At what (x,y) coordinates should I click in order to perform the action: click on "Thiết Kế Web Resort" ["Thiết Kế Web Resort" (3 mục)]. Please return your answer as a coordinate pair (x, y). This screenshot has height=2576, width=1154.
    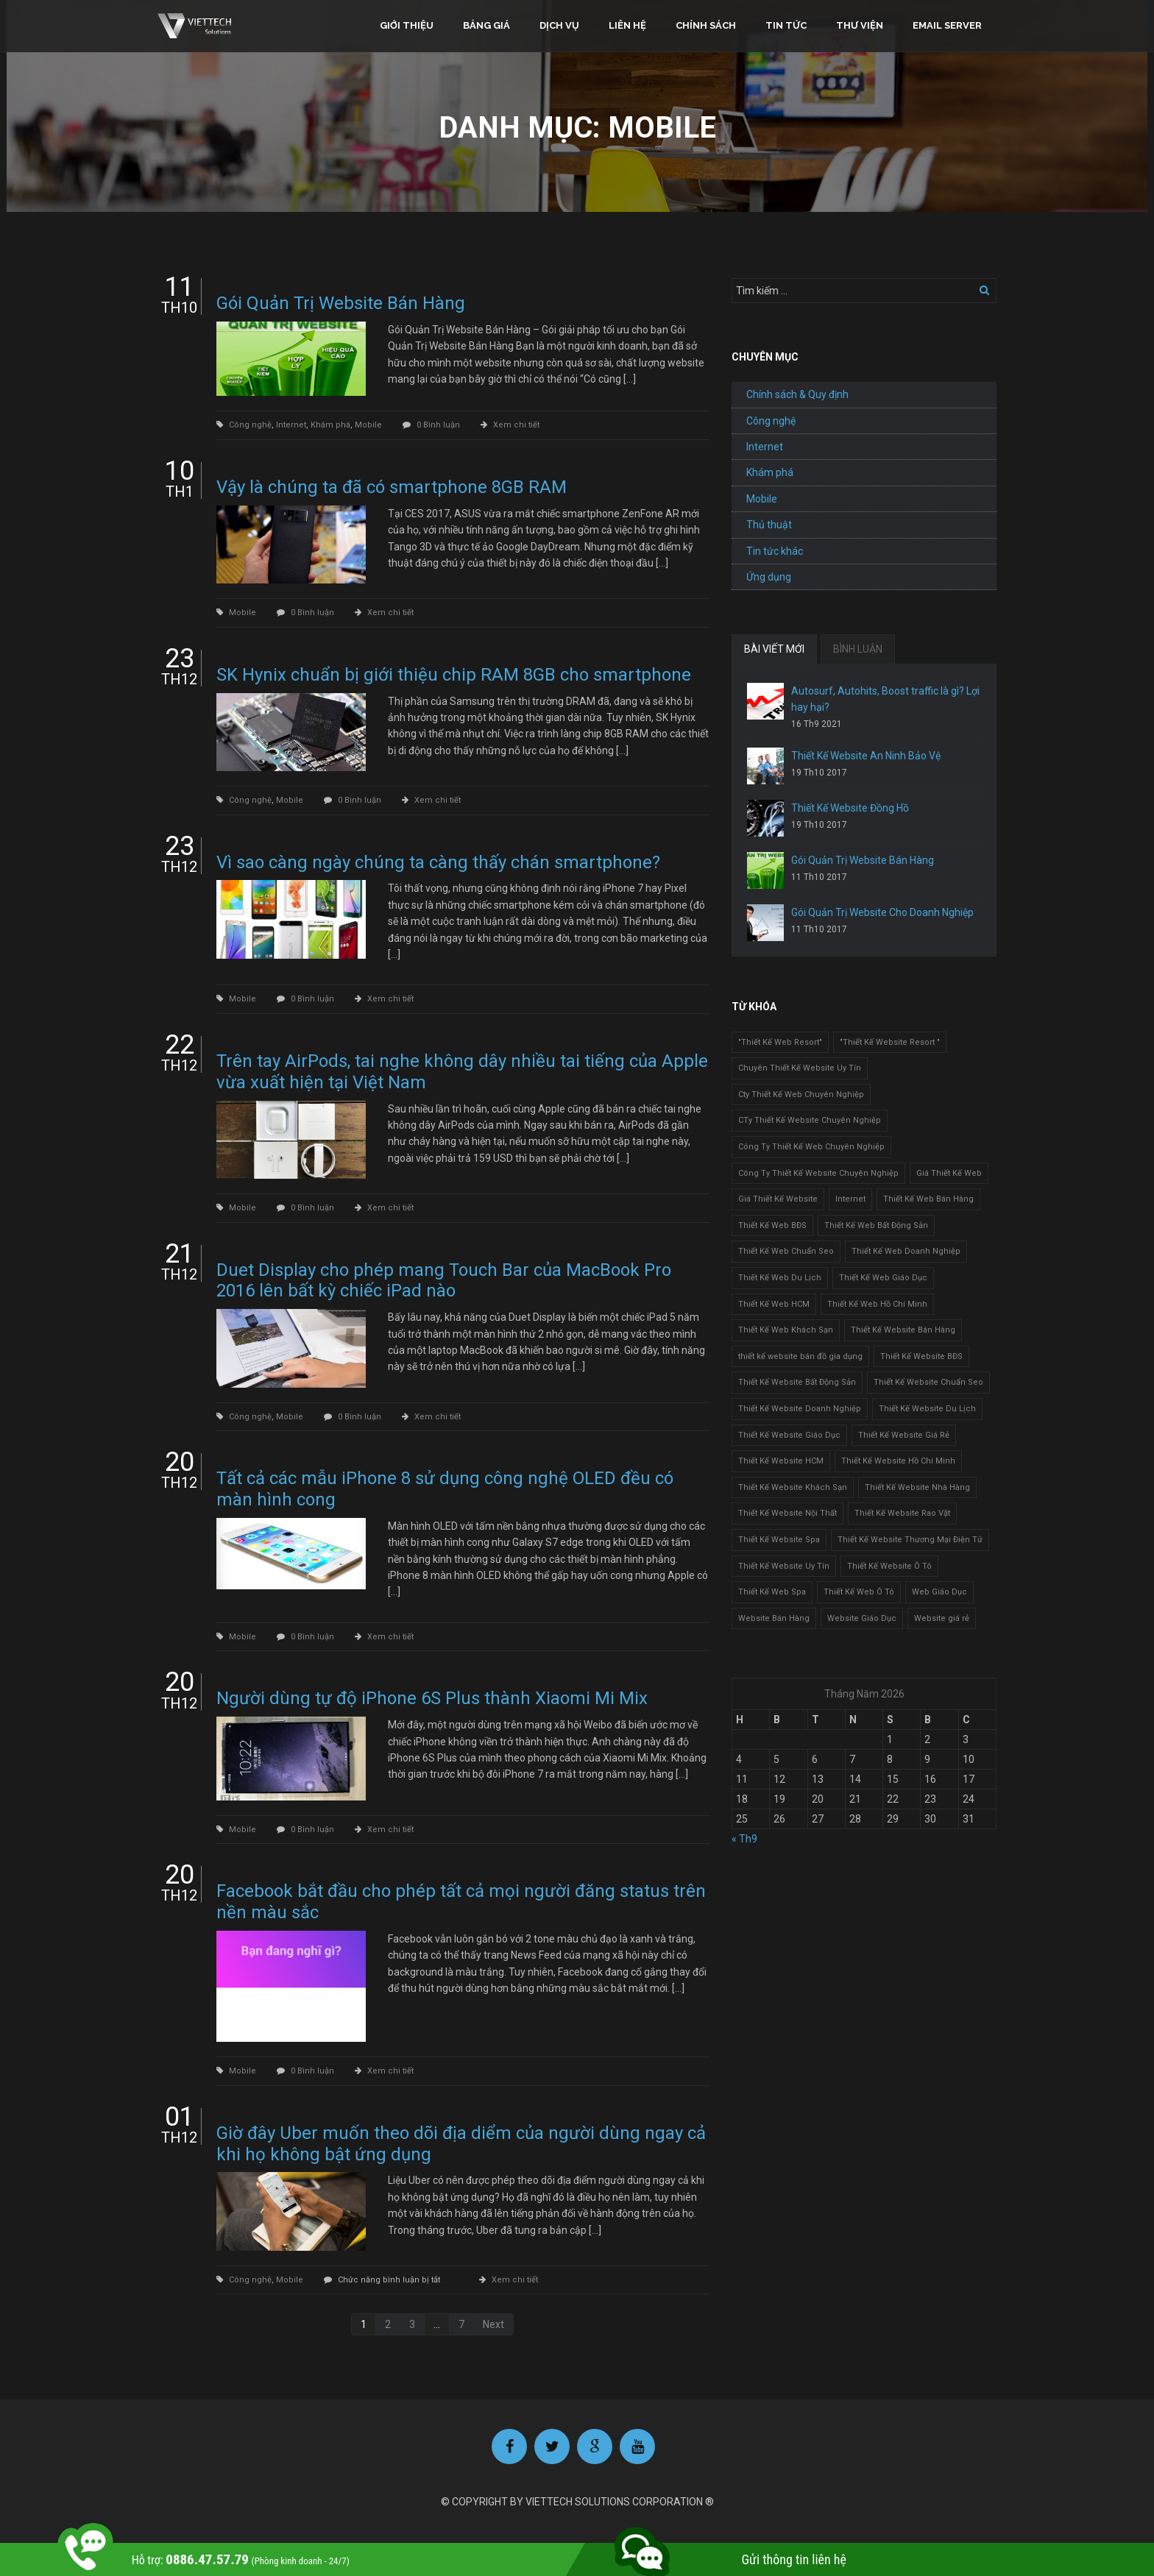
    Looking at the image, I should click on (780, 1042).